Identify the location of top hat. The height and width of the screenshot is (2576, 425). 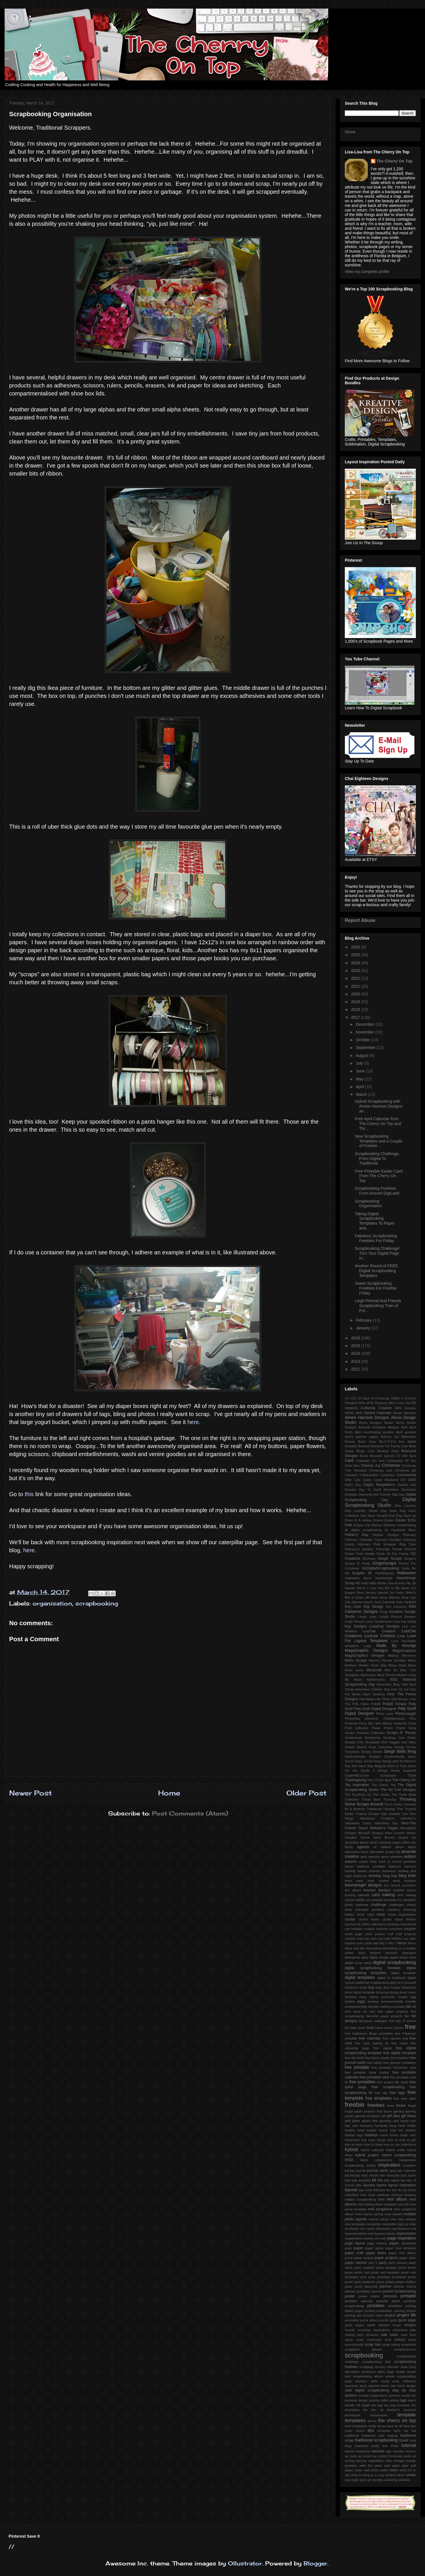
(410, 2430).